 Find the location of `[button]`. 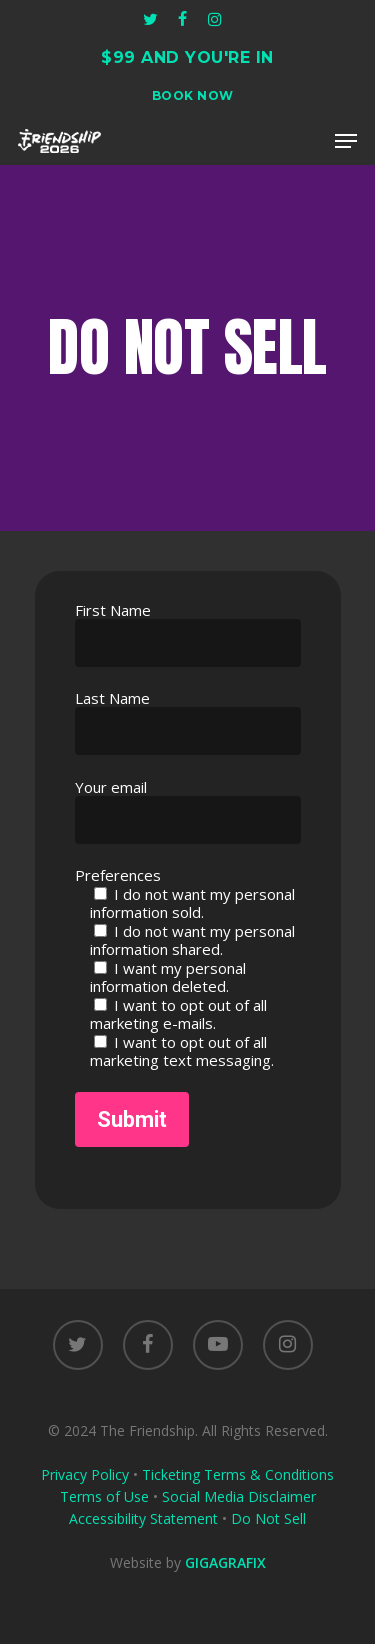

[button] is located at coordinates (346, 141).